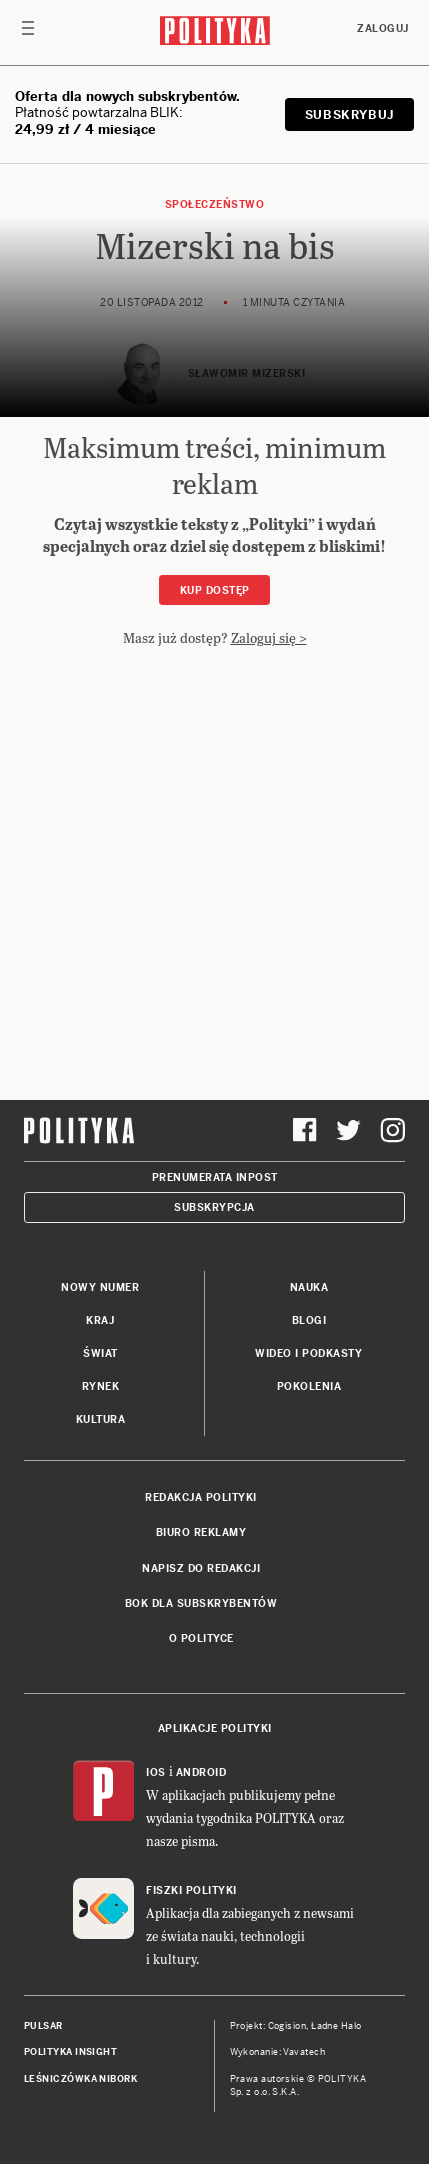 Image resolution: width=429 pixels, height=2164 pixels. What do you see at coordinates (214, 1207) in the screenshot?
I see `Subskrypcja` at bounding box center [214, 1207].